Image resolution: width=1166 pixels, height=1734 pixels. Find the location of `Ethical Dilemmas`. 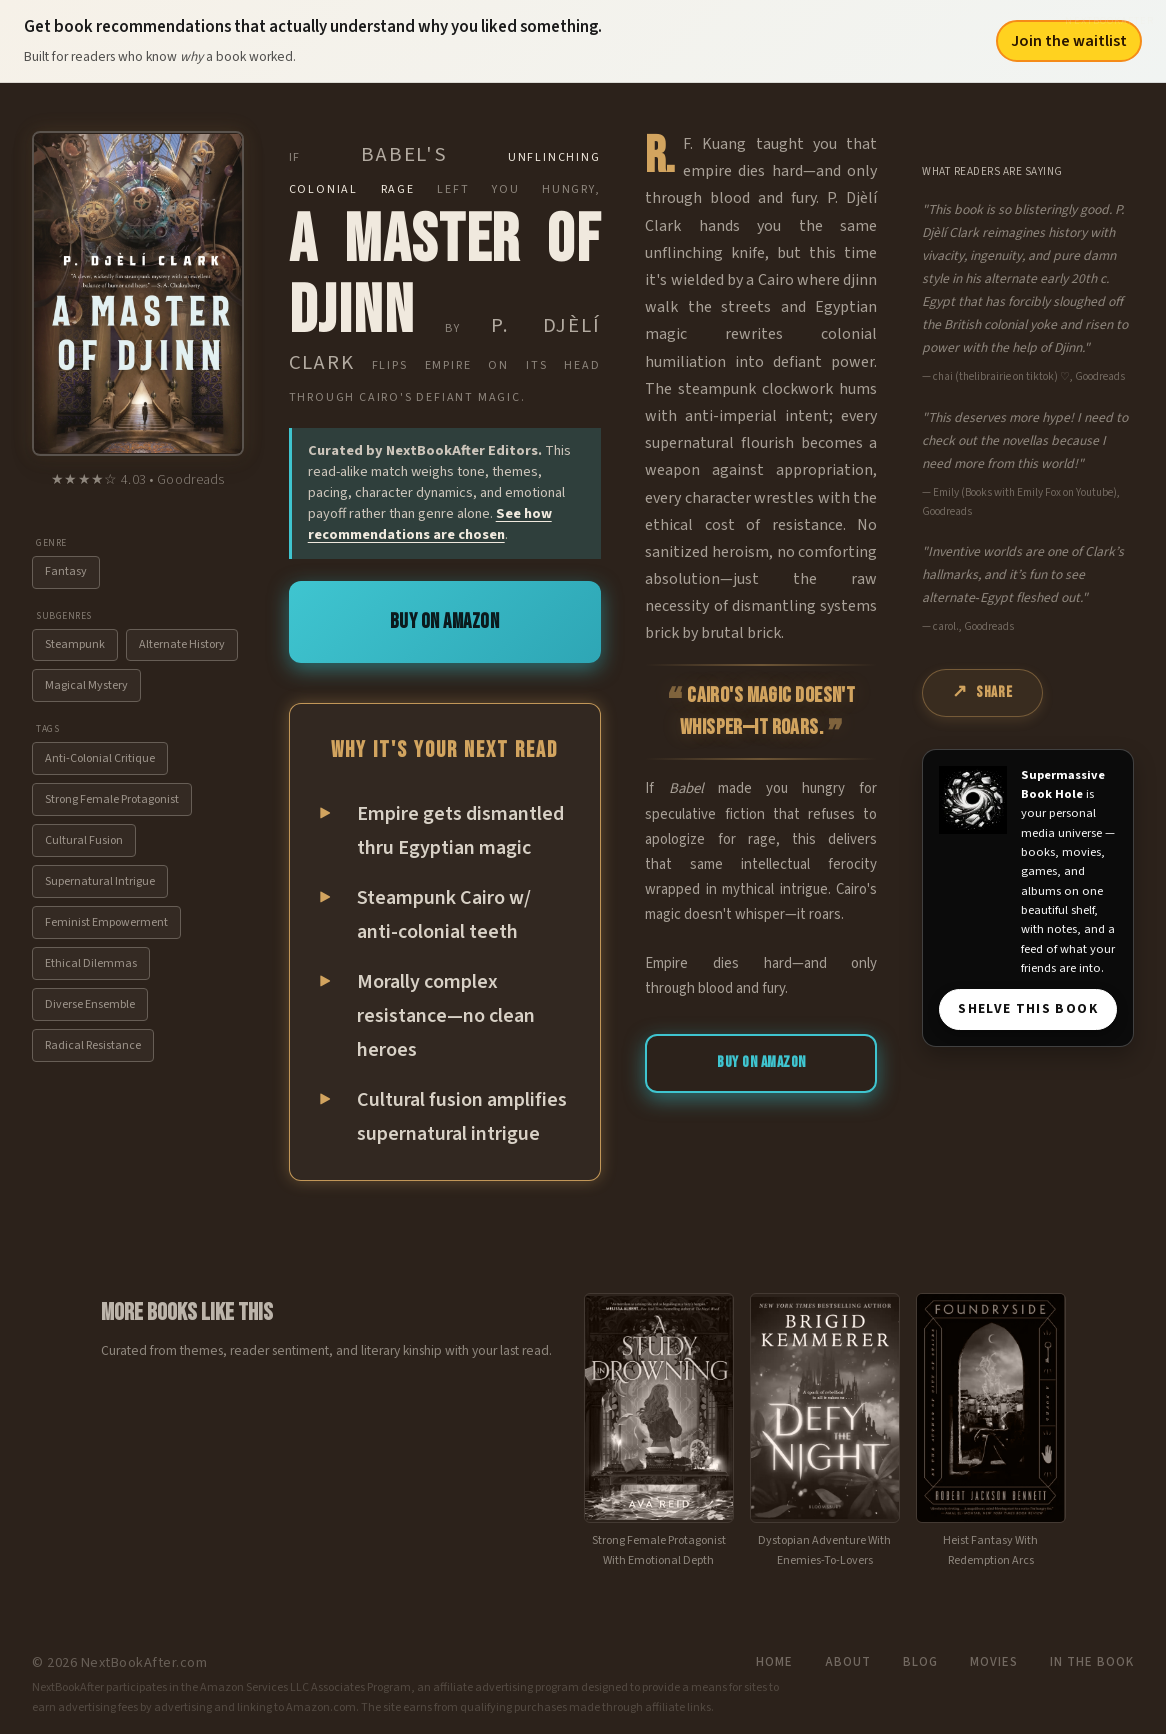

Ethical Dilemmas is located at coordinates (91, 963).